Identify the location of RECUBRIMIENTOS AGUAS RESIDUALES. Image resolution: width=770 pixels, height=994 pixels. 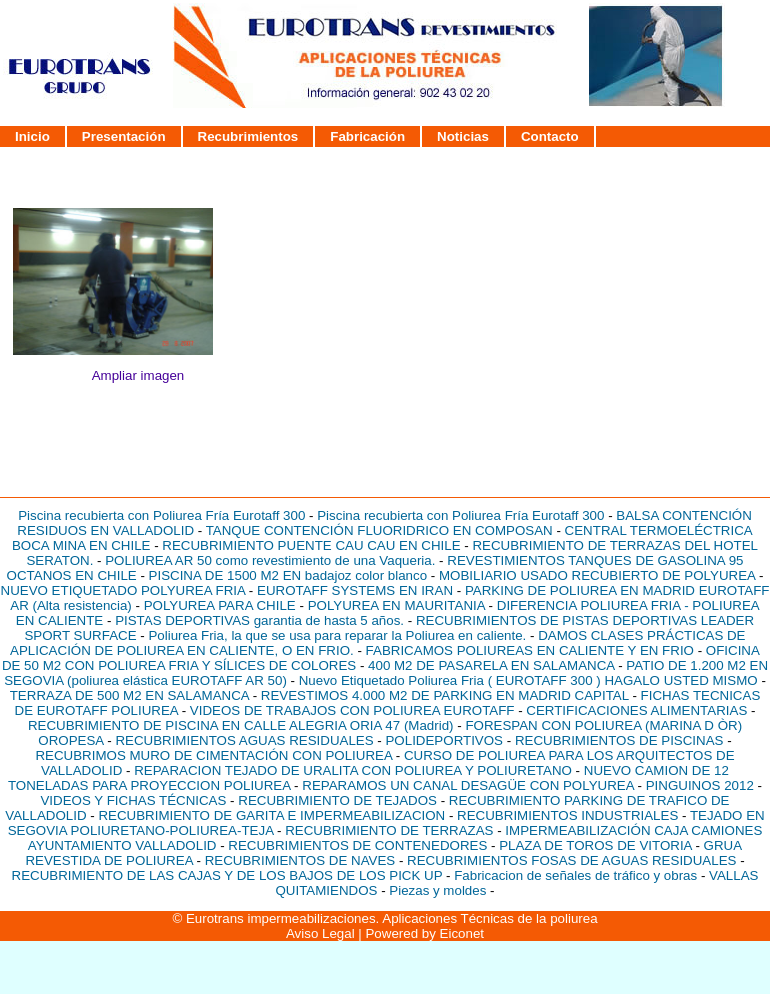
(244, 740).